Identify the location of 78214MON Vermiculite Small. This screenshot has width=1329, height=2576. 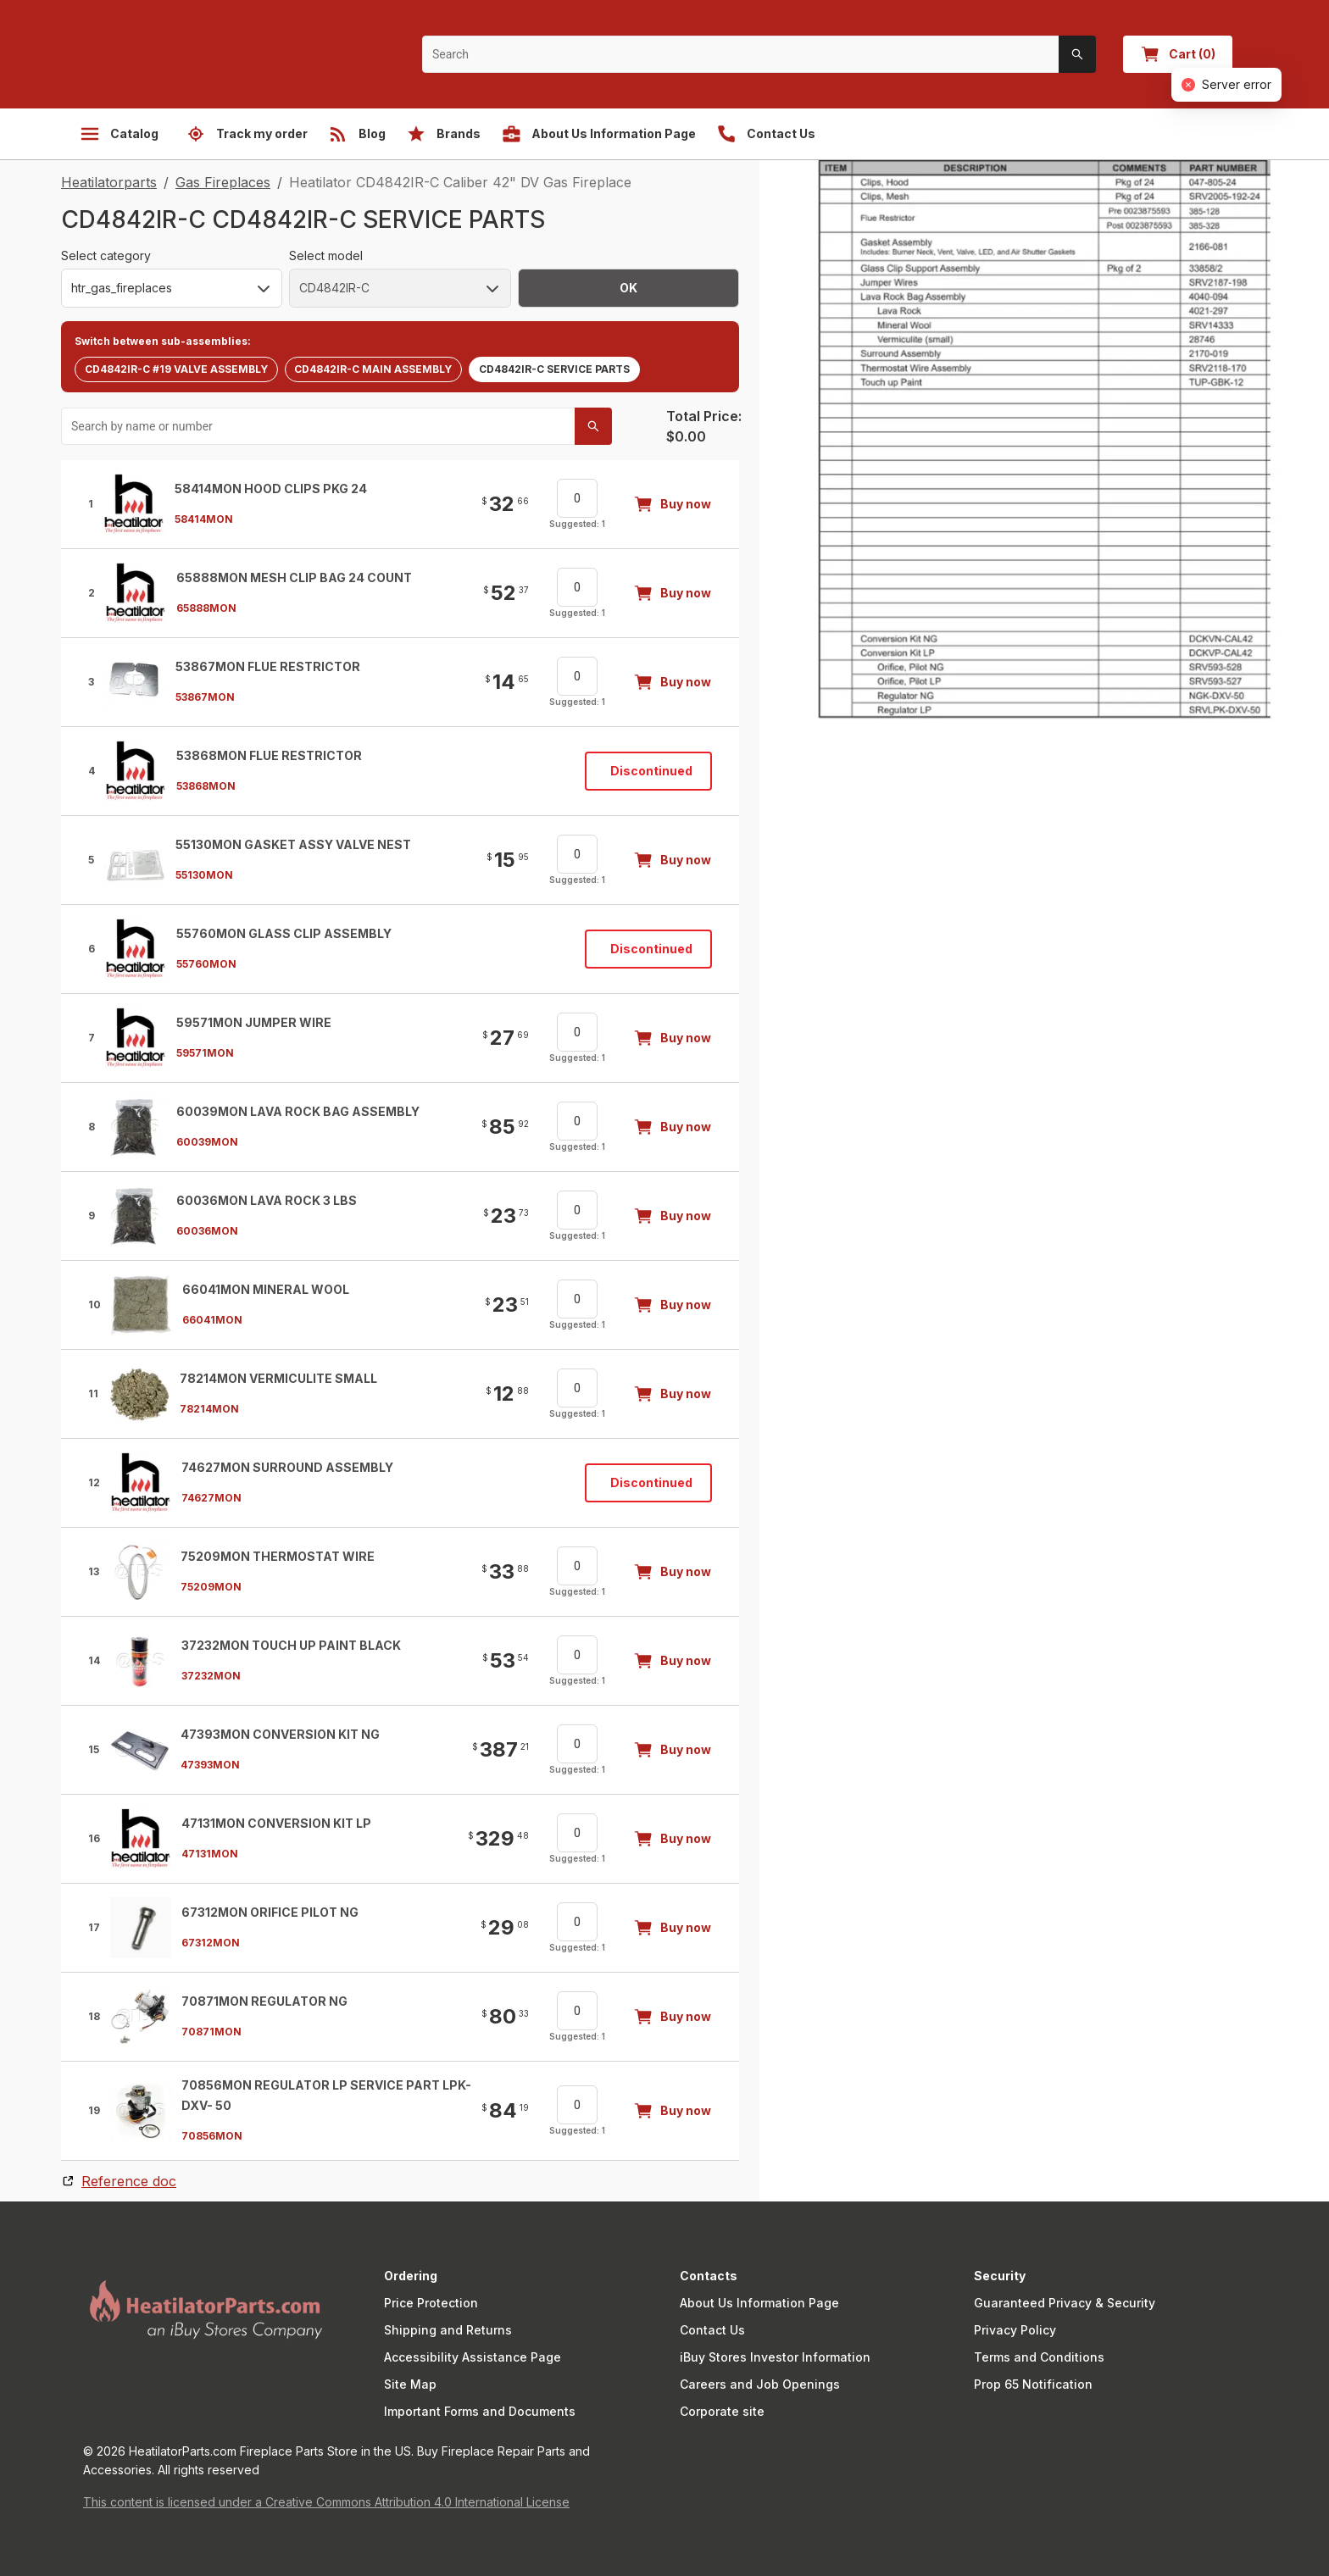
(278, 1378).